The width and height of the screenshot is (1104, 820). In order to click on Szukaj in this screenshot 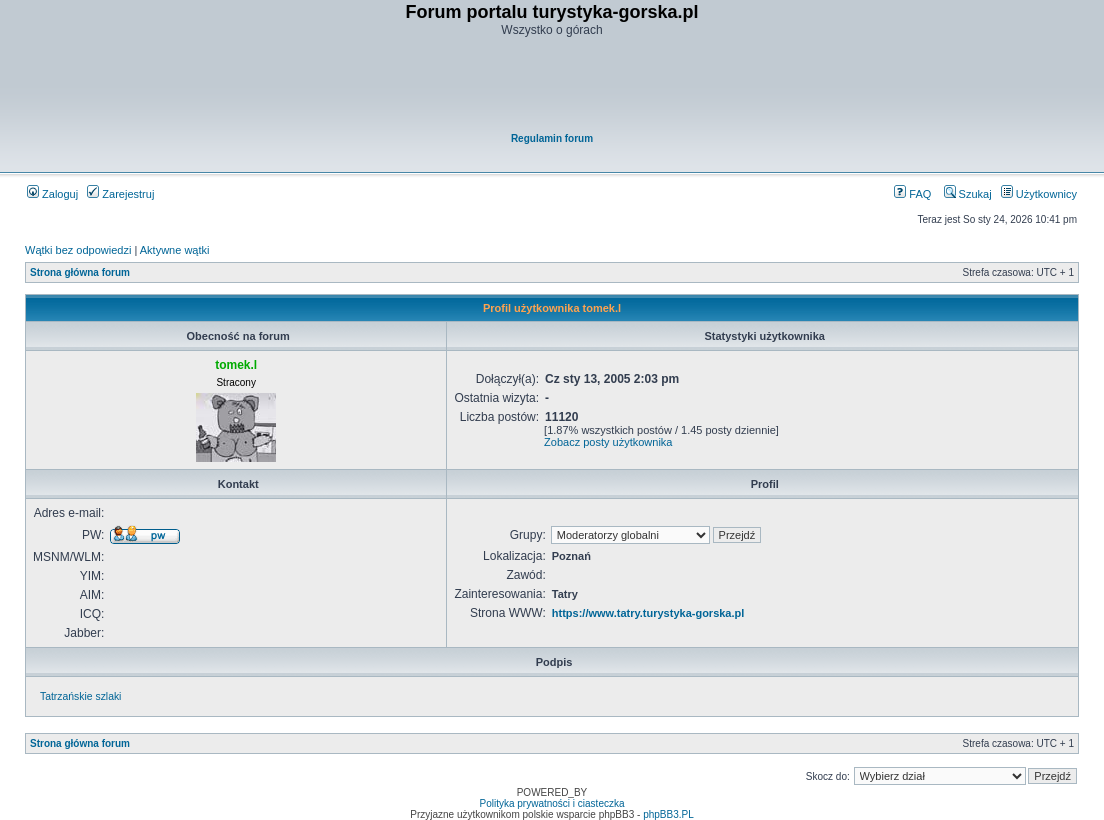, I will do `click(968, 194)`.